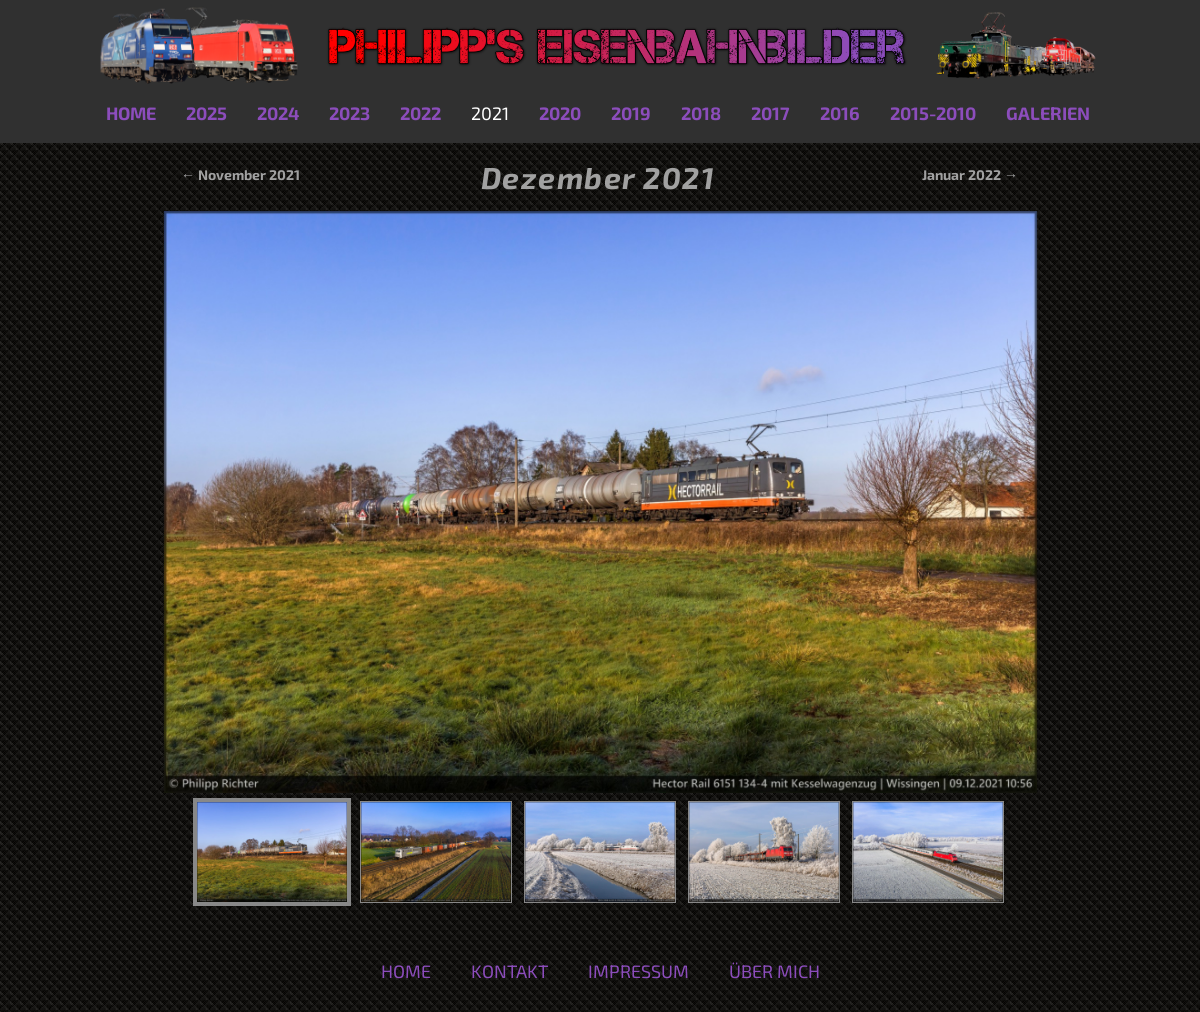 This screenshot has height=1012, width=1200. I want to click on 2015-2010, so click(933, 113).